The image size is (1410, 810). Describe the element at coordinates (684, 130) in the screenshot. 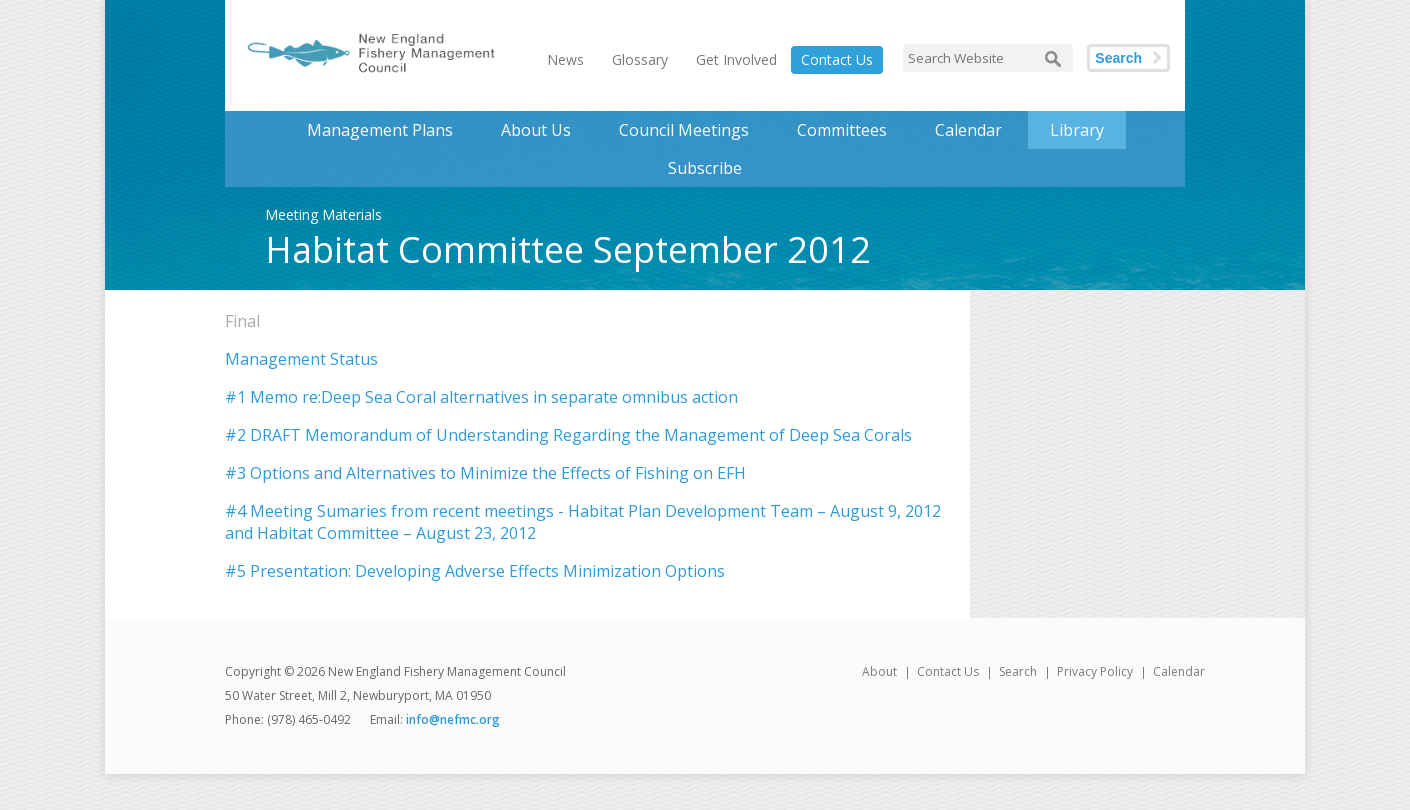

I see `Council Meetings` at that location.